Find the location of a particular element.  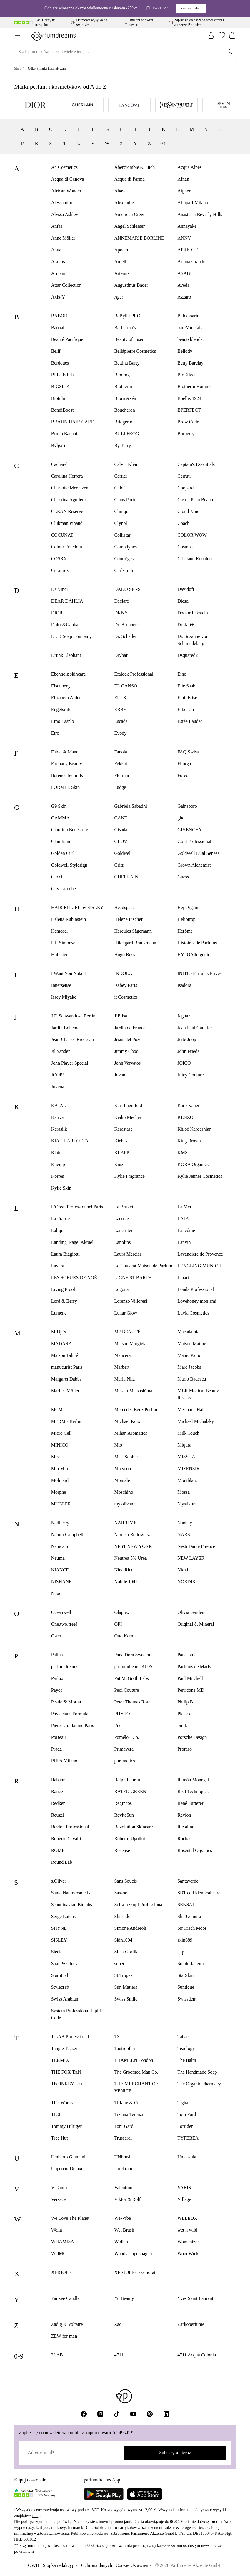

XERJOFF Casamorati is located at coordinates (135, 2272).